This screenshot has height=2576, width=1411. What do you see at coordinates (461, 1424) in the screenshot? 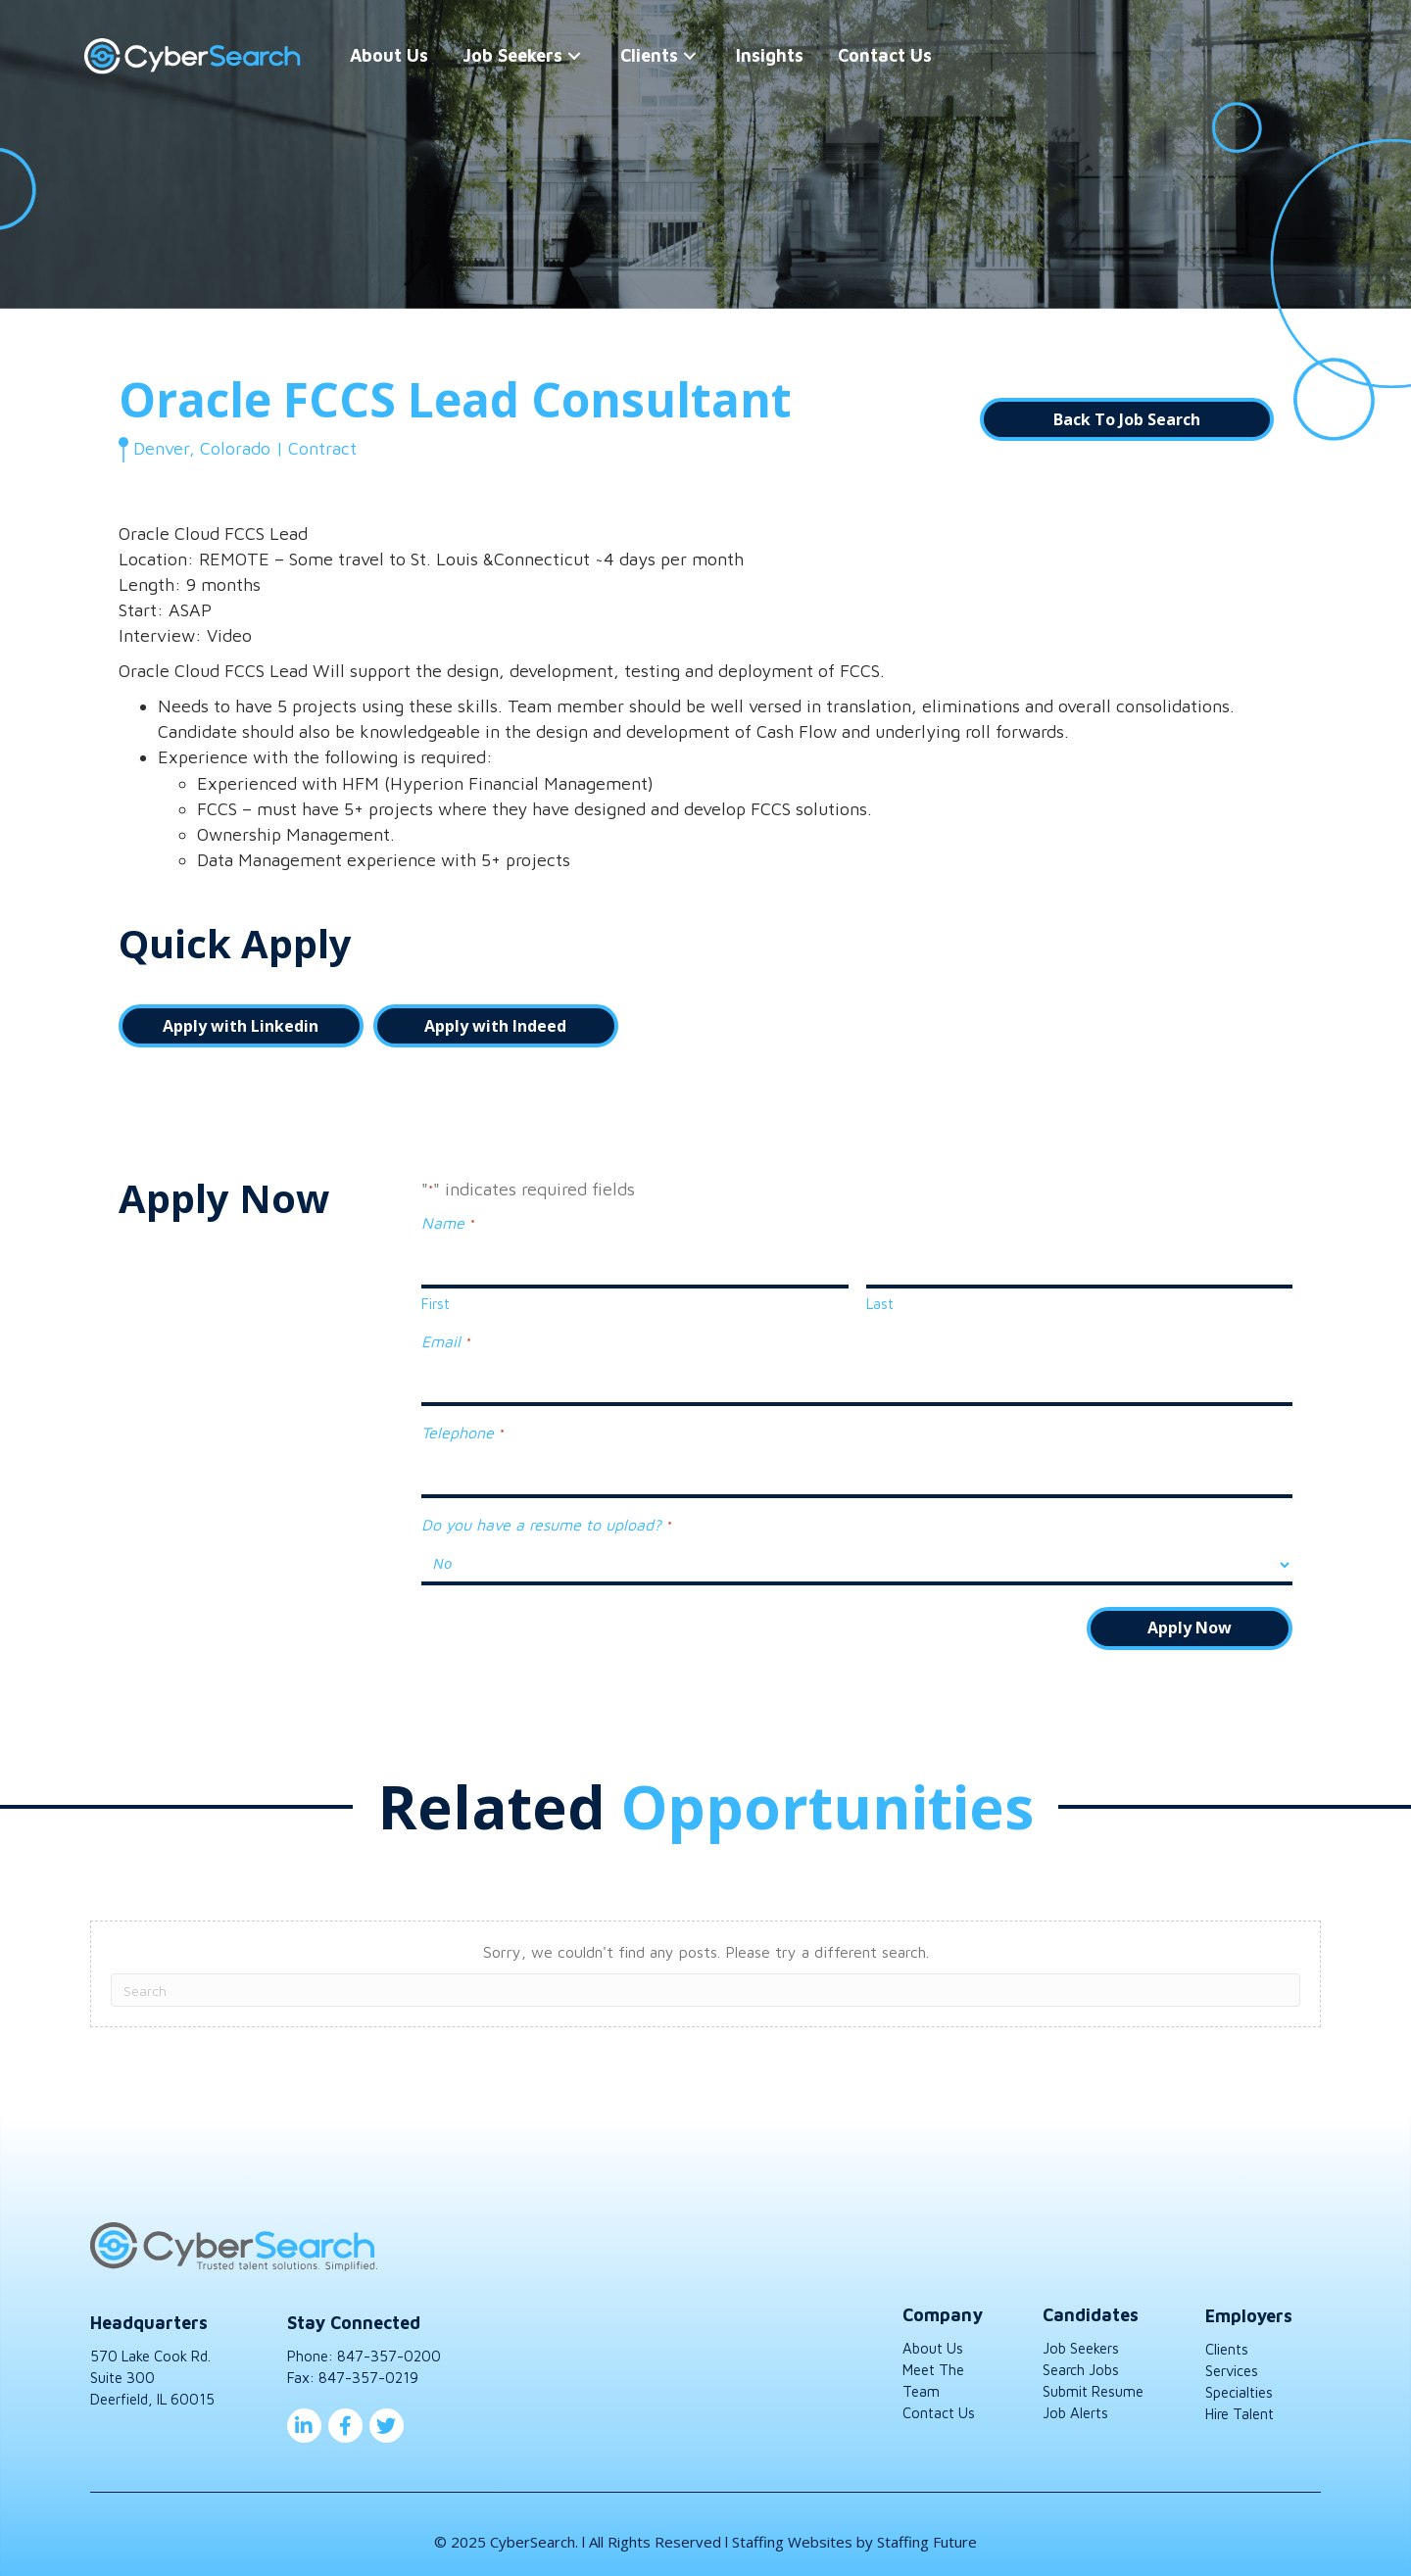
I see `Telephone` at bounding box center [461, 1424].